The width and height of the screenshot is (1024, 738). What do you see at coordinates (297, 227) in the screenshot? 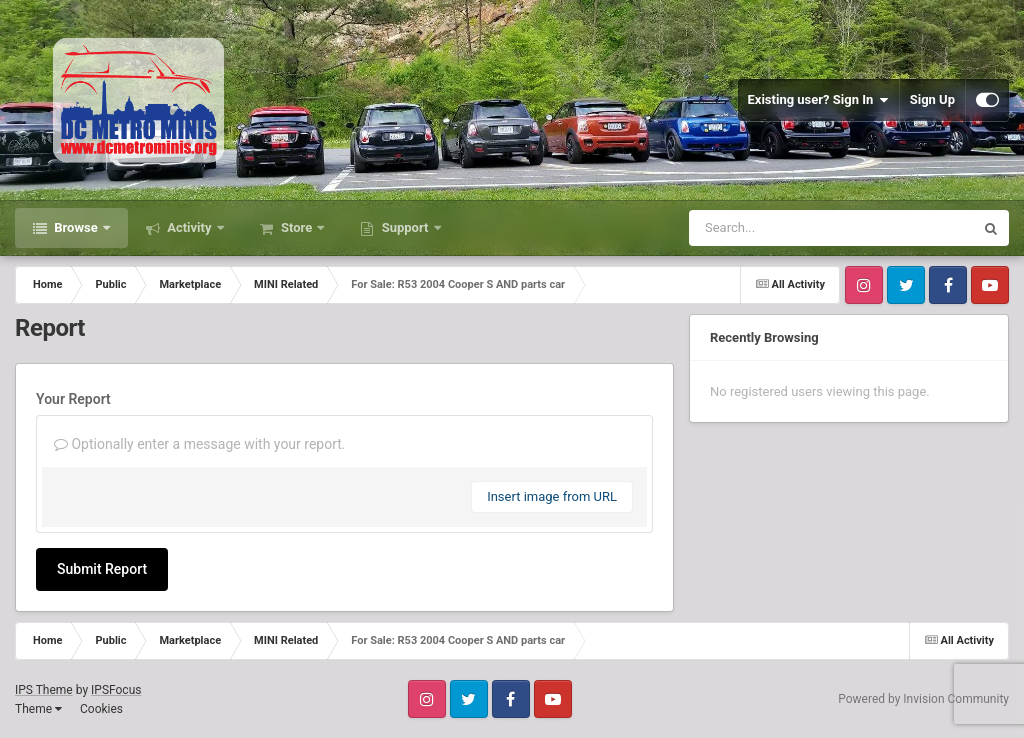
I see `Store` at bounding box center [297, 227].